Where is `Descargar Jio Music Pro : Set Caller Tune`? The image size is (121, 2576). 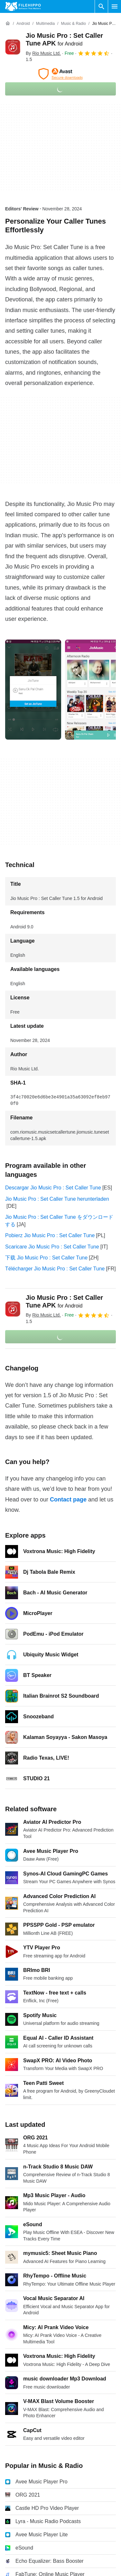
Descargar Jio Music Pro : Set Caller Tune is located at coordinates (53, 1187).